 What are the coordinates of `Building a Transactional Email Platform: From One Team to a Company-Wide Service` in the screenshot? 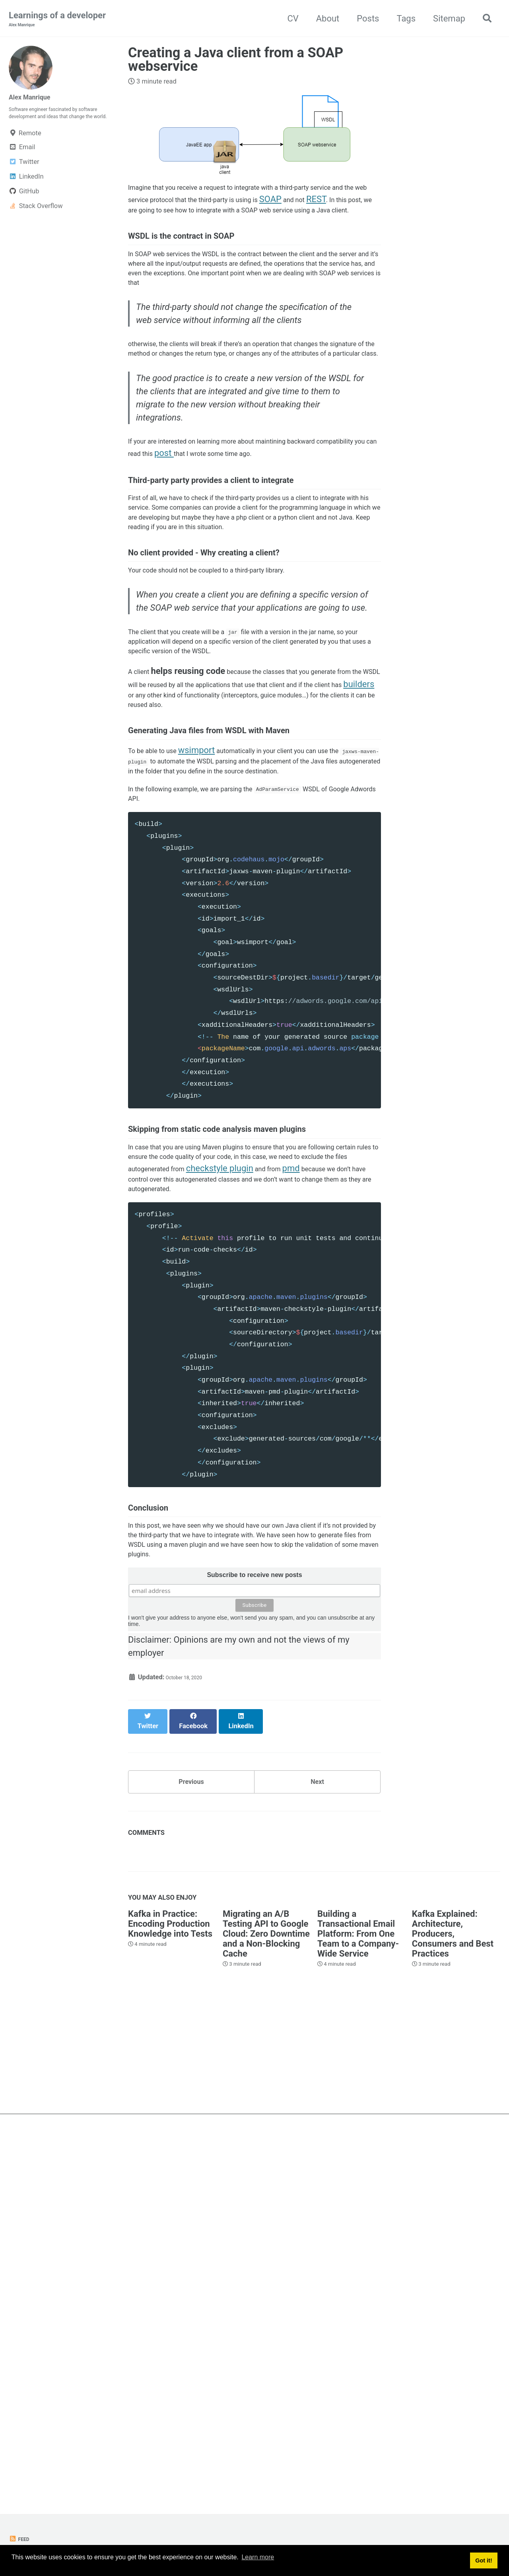 It's located at (358, 2298).